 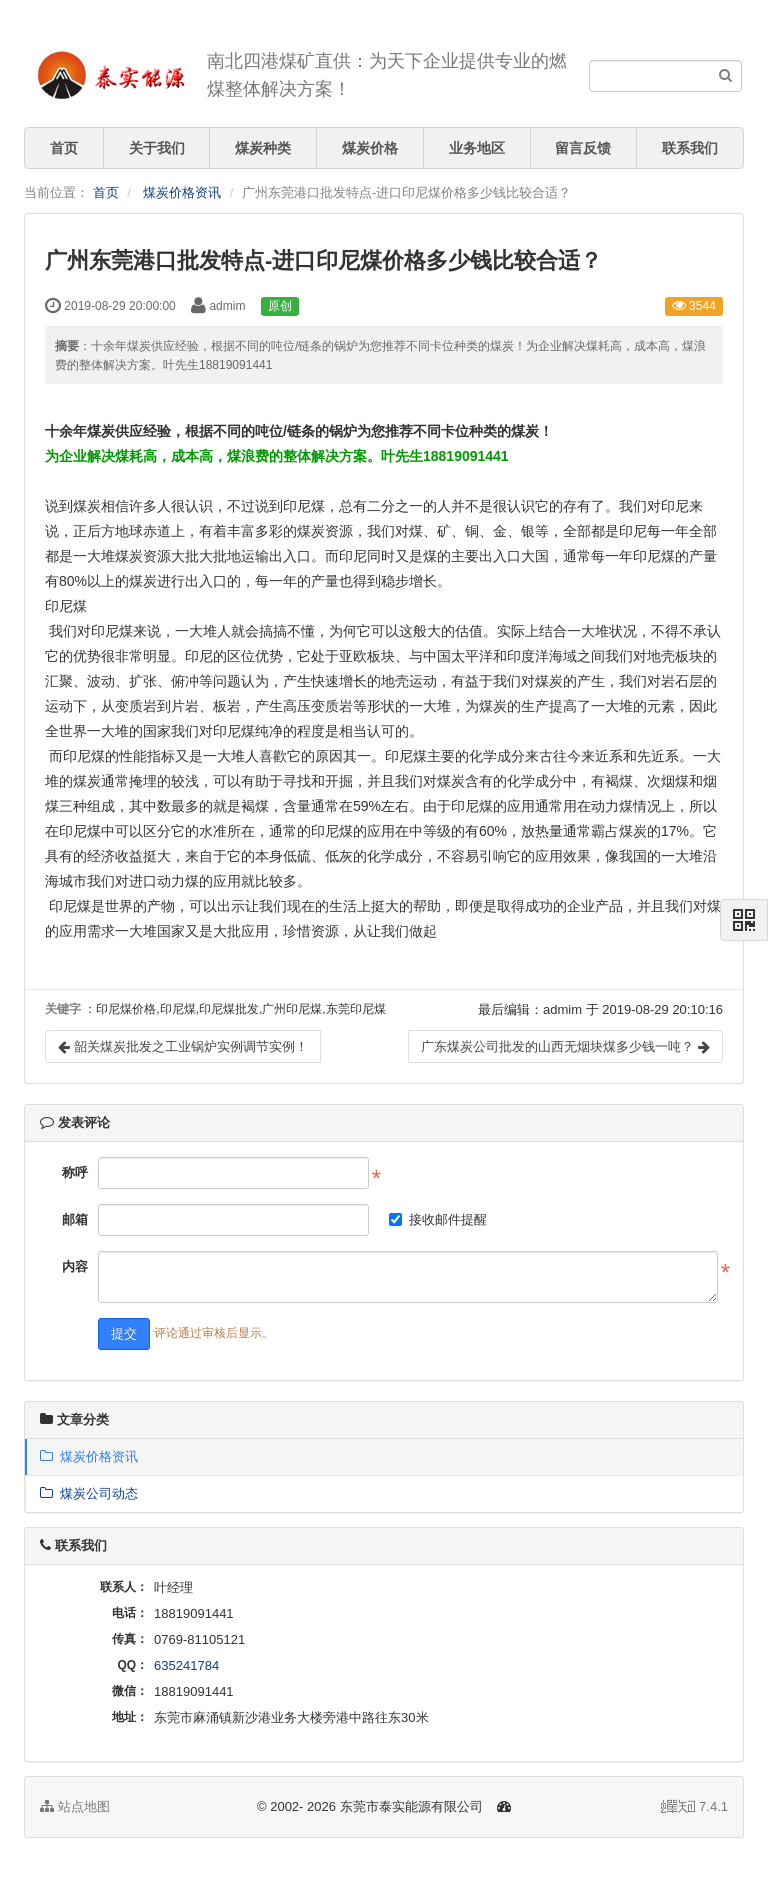 What do you see at coordinates (75, 1806) in the screenshot?
I see `站点地图` at bounding box center [75, 1806].